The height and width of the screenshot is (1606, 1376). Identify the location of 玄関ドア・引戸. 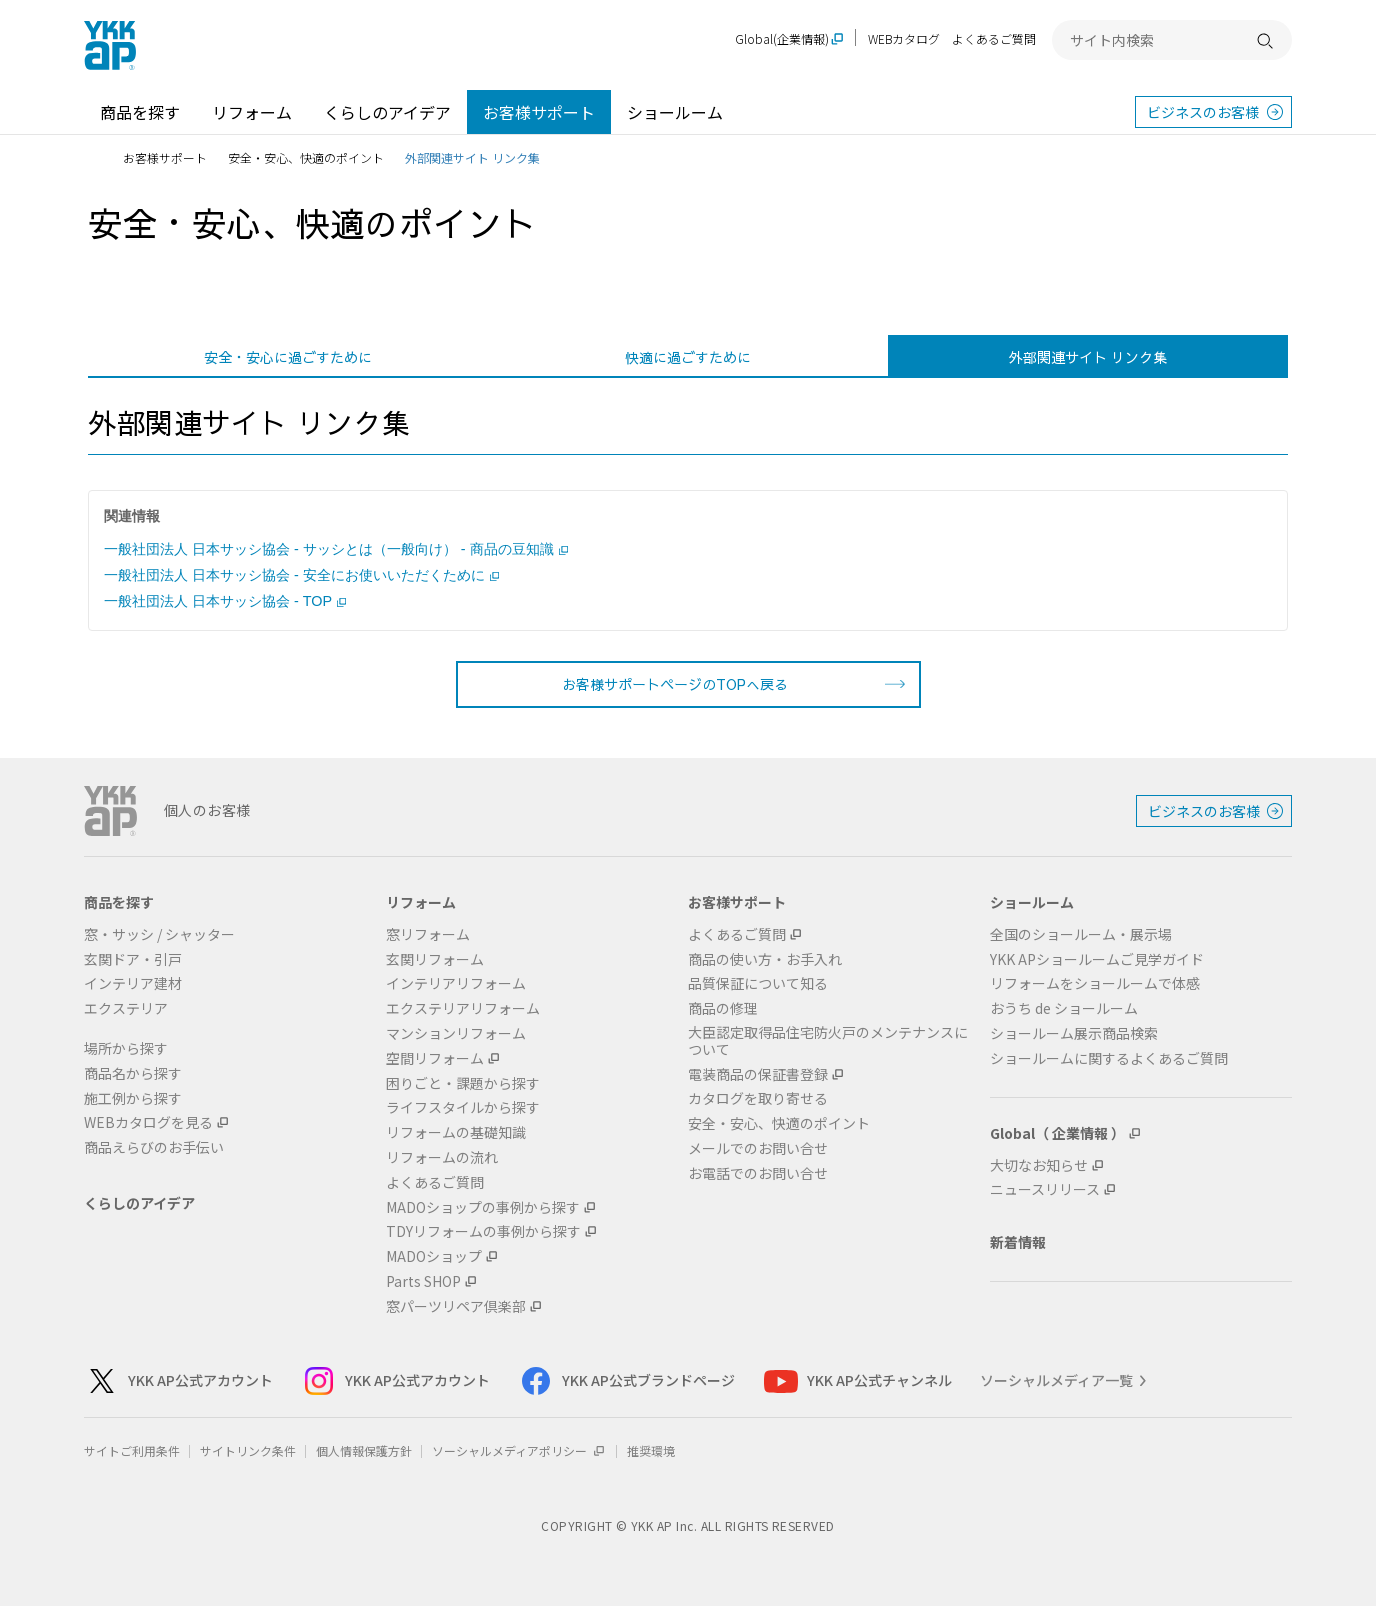
(133, 959).